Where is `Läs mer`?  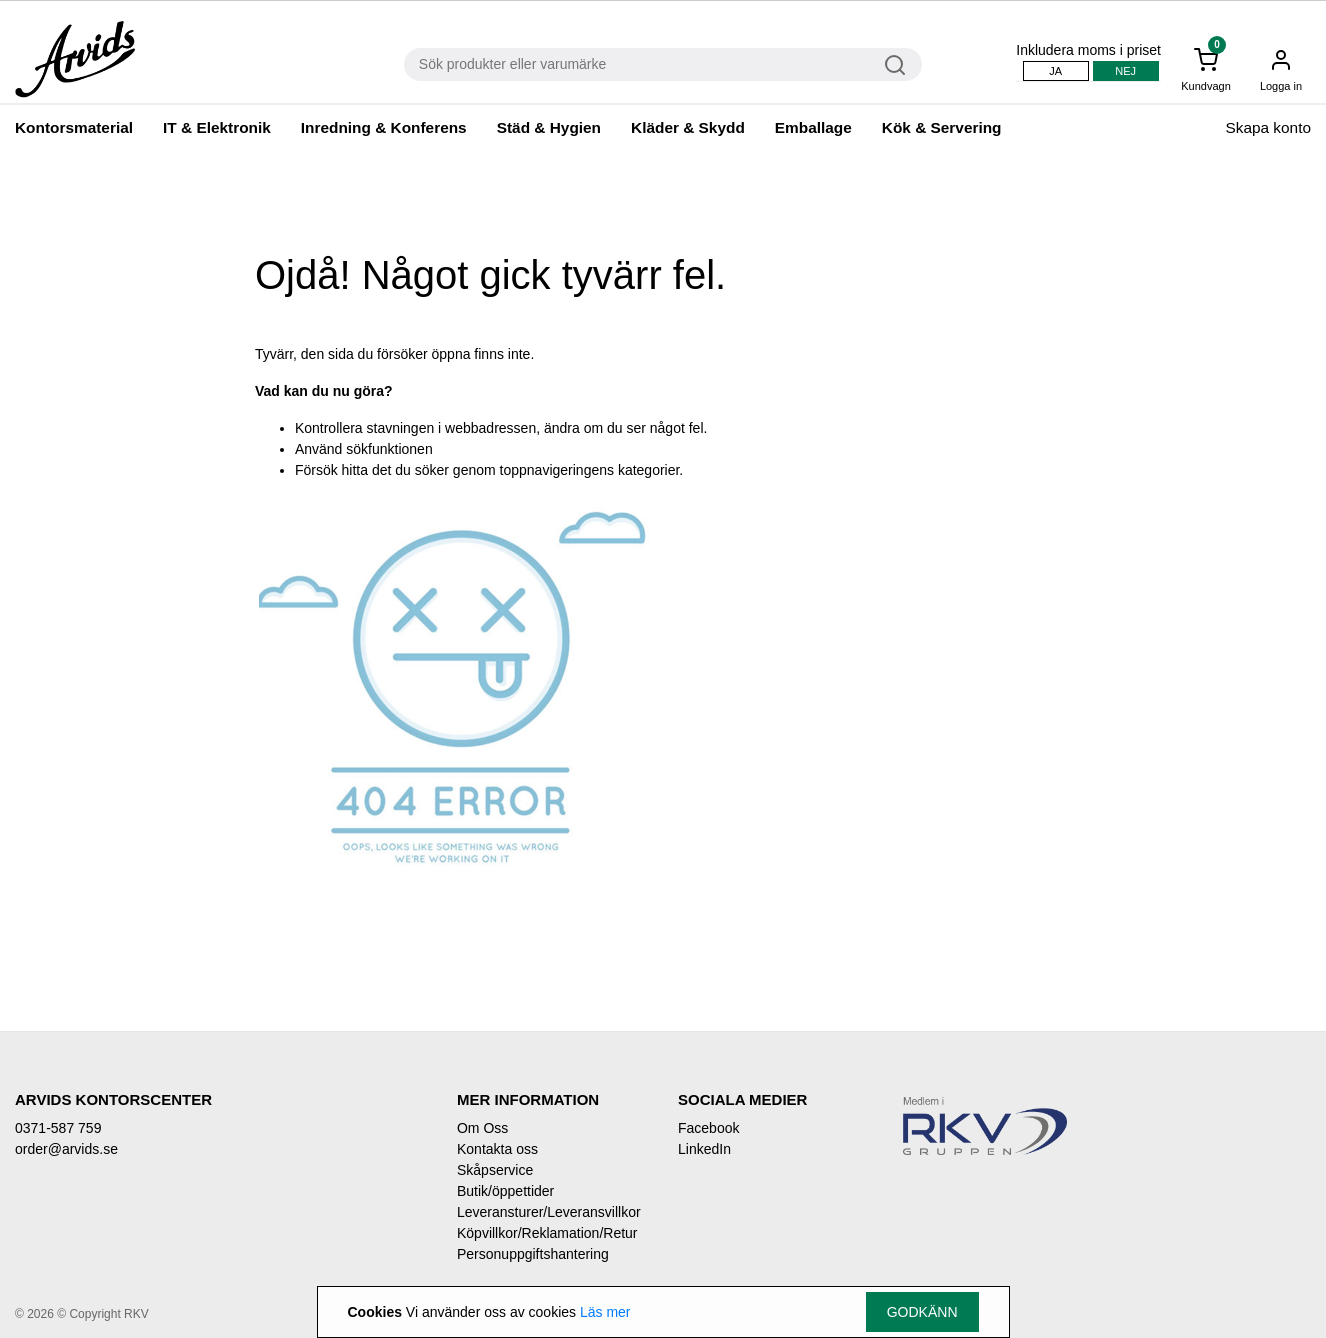
Läs mer is located at coordinates (605, 1312).